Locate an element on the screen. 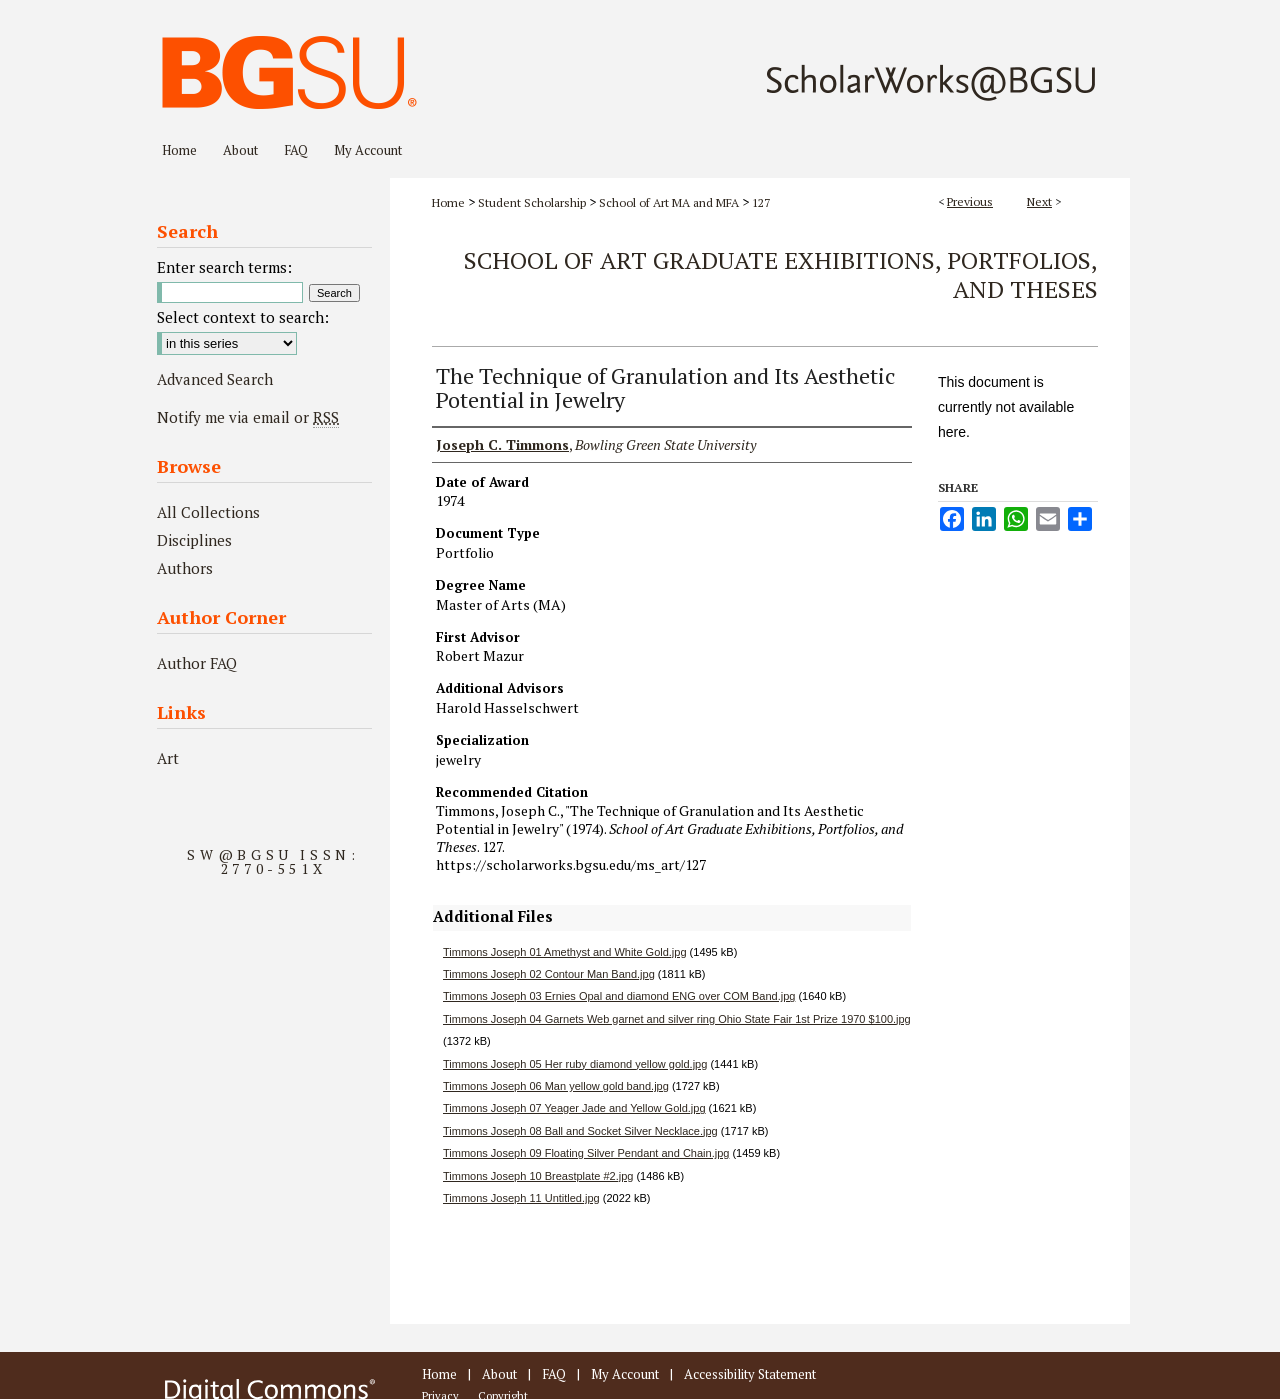 The width and height of the screenshot is (1280, 1399). Timmons Joseph 08 Ball and Socket Silver Necklace.jpg is located at coordinates (580, 1131).